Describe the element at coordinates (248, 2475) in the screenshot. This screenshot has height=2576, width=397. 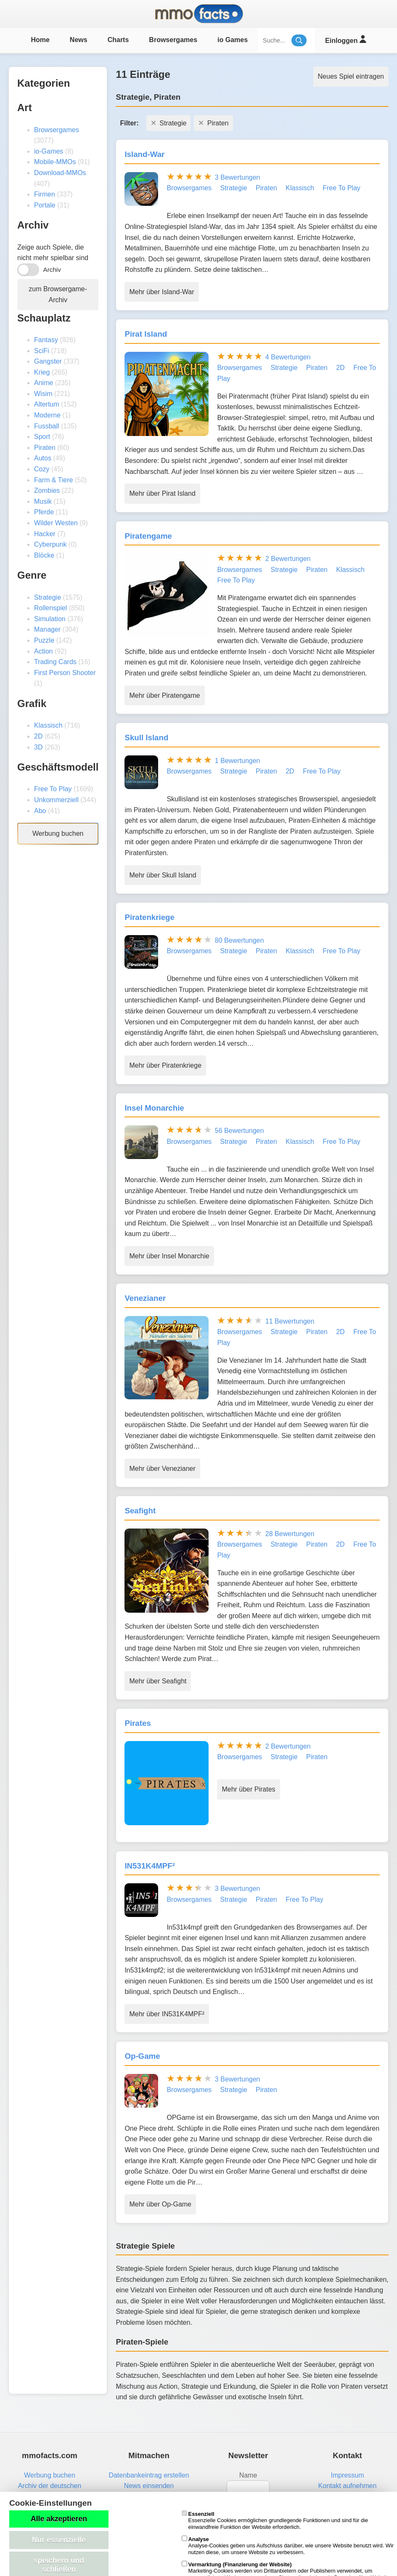
I see `Name` at that location.